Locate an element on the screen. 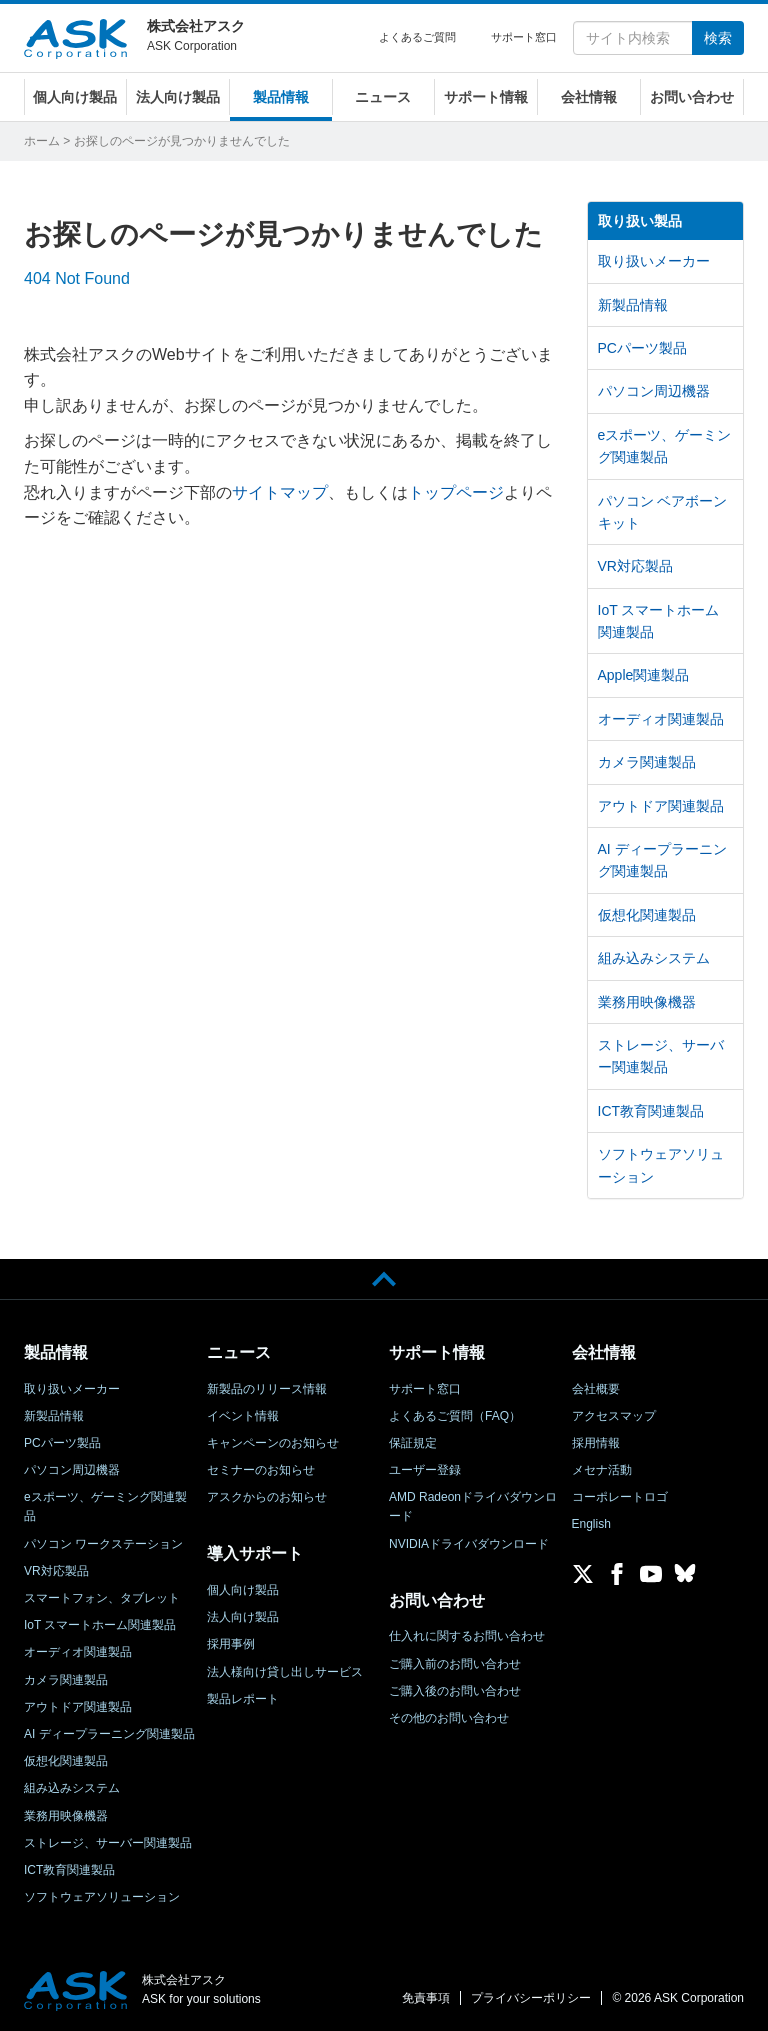 The width and height of the screenshot is (768, 2031). キャンペーンのお知らせ is located at coordinates (273, 1443).